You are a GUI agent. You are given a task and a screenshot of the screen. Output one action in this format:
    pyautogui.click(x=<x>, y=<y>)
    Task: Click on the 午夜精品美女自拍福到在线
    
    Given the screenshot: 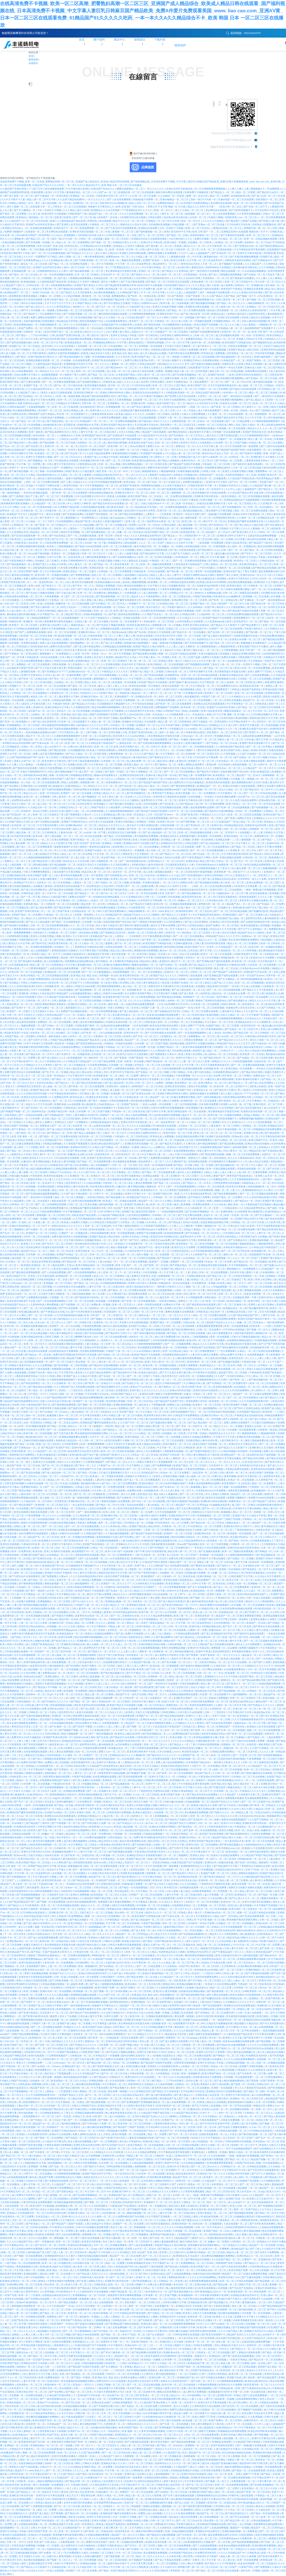 What is the action you would take?
    pyautogui.click(x=74, y=757)
    